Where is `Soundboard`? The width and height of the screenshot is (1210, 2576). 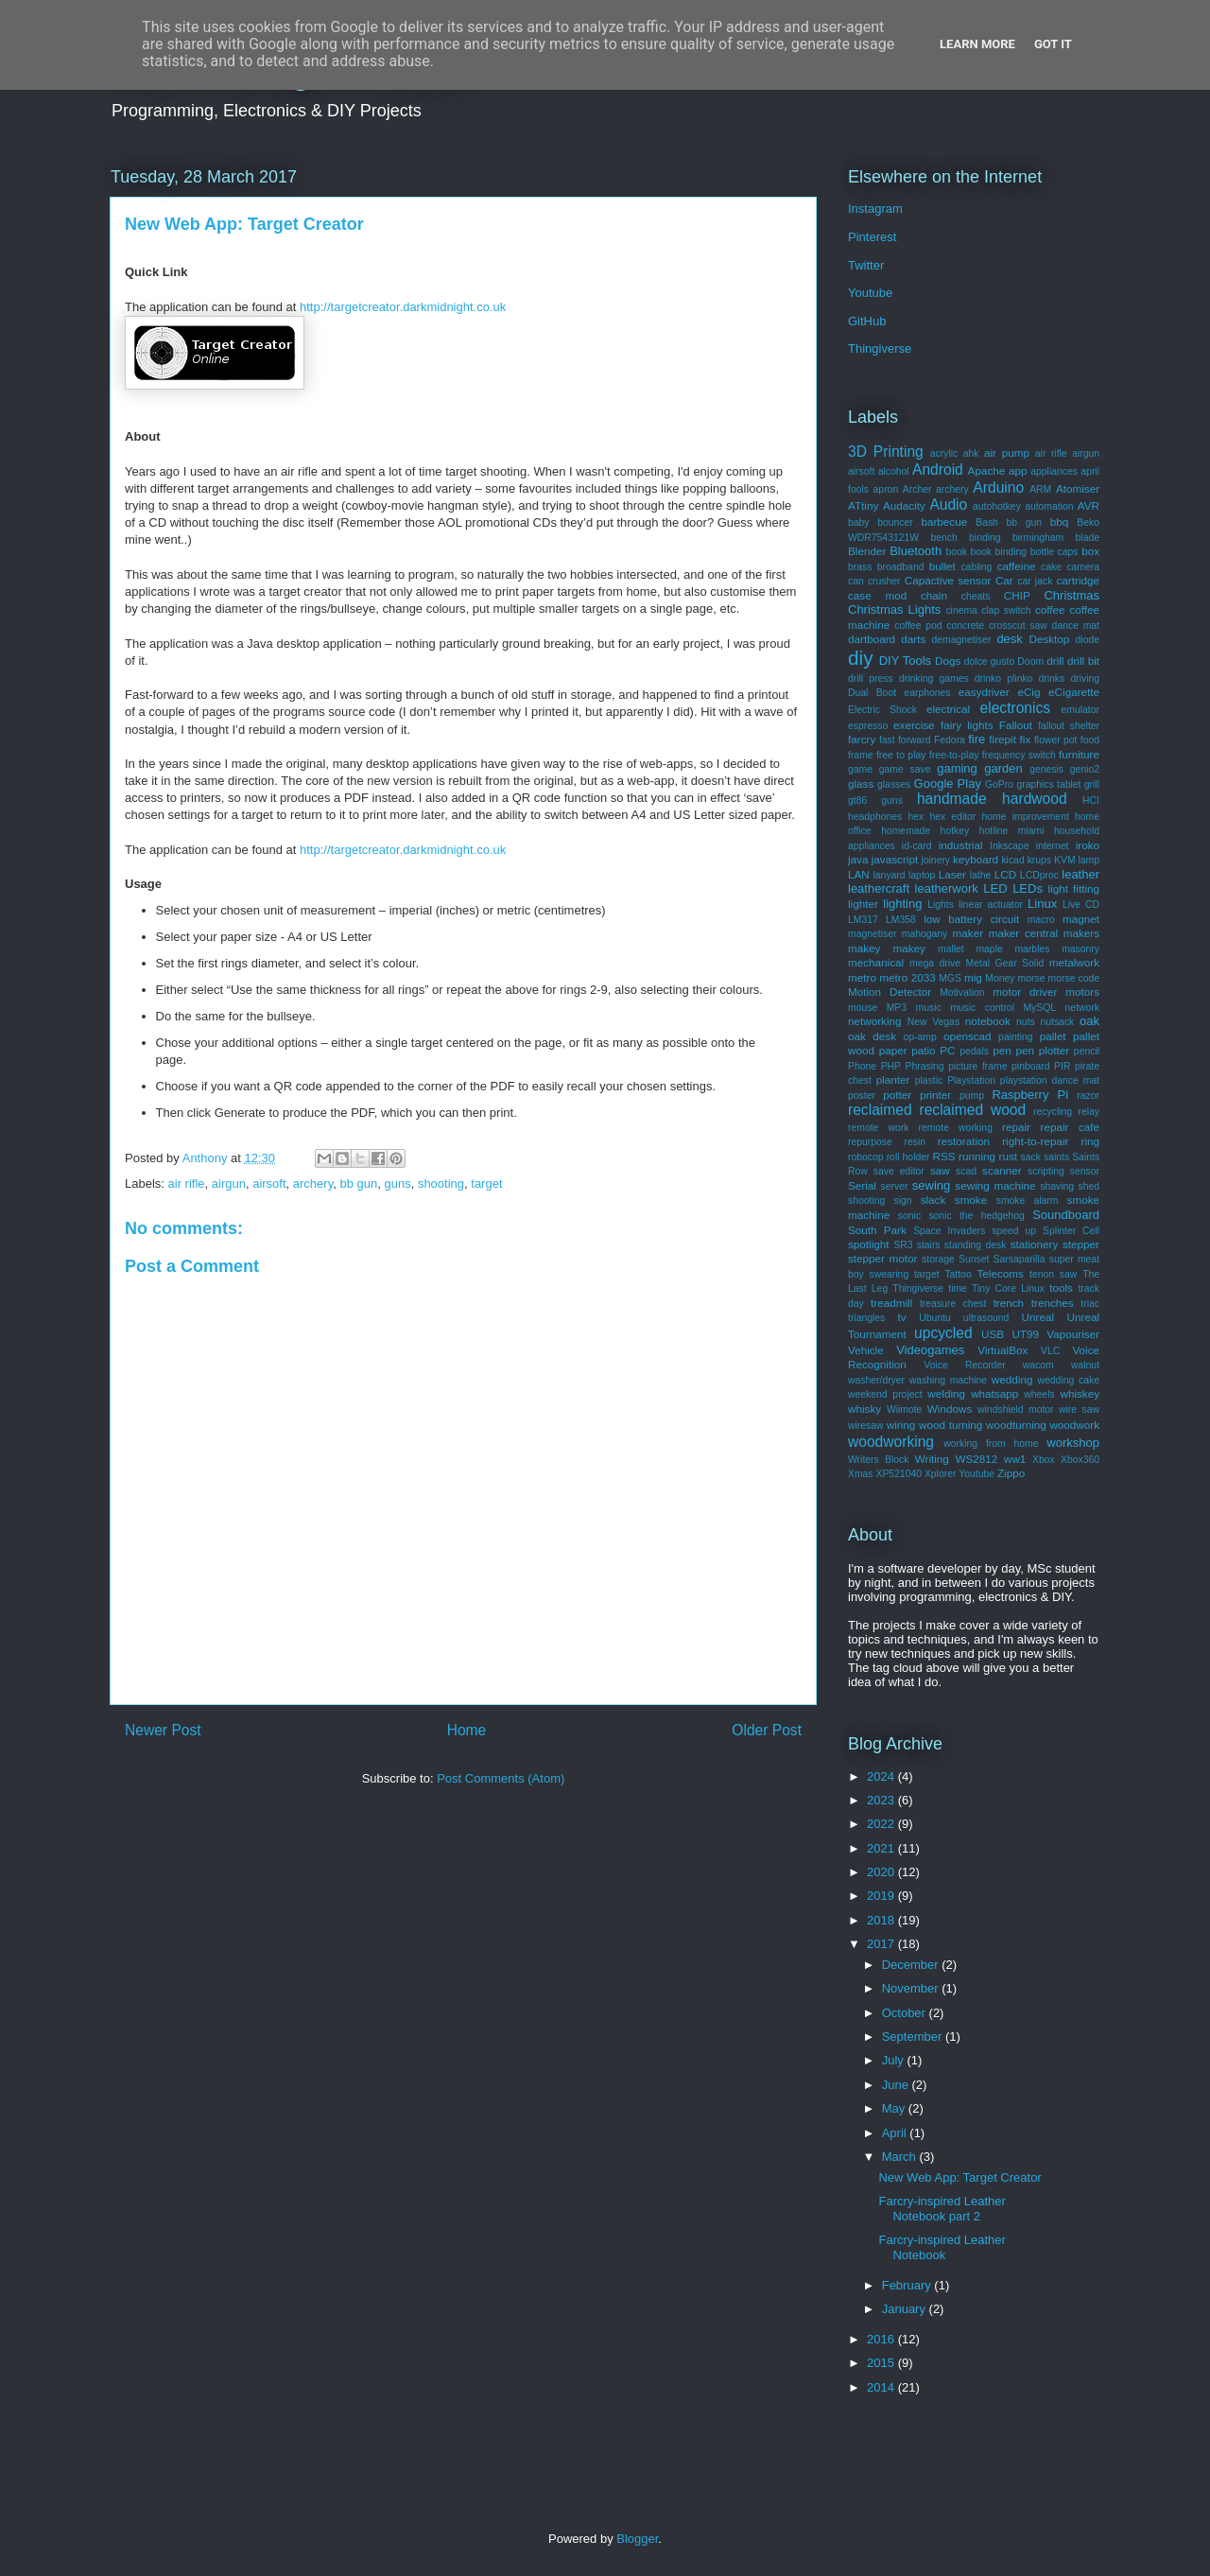
Soundboard is located at coordinates (1065, 1215).